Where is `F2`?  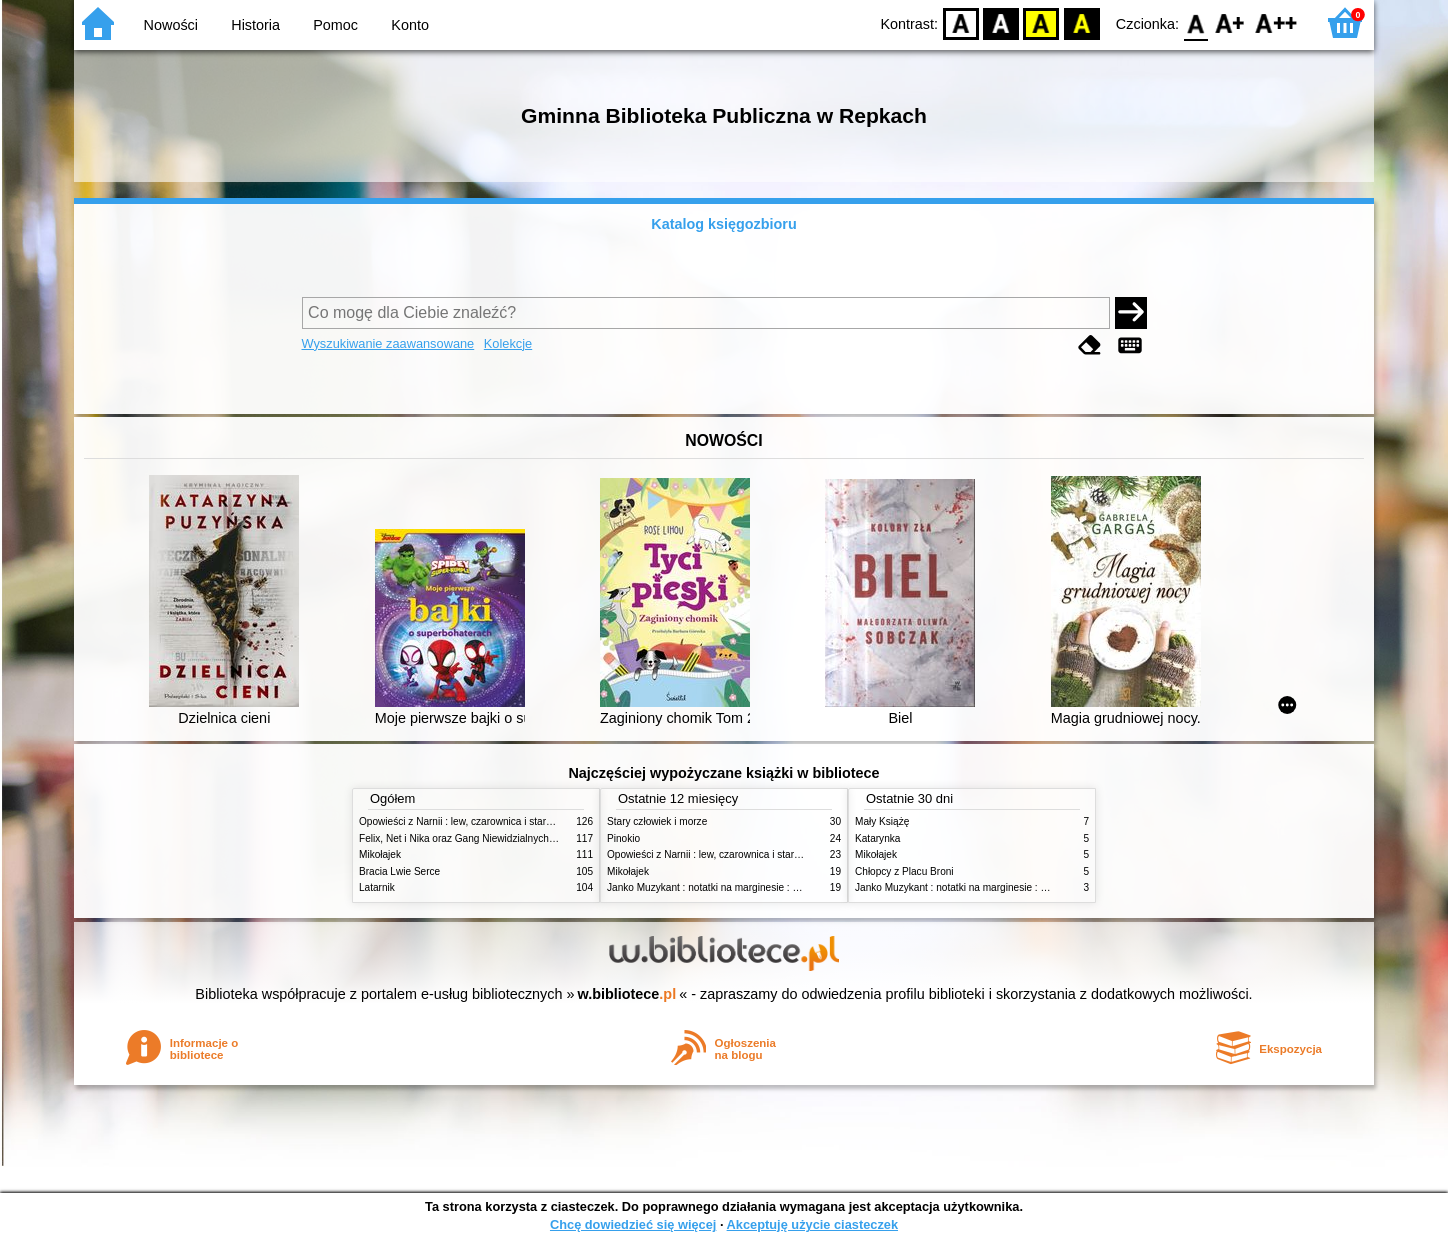
F2 is located at coordinates (1276, 22).